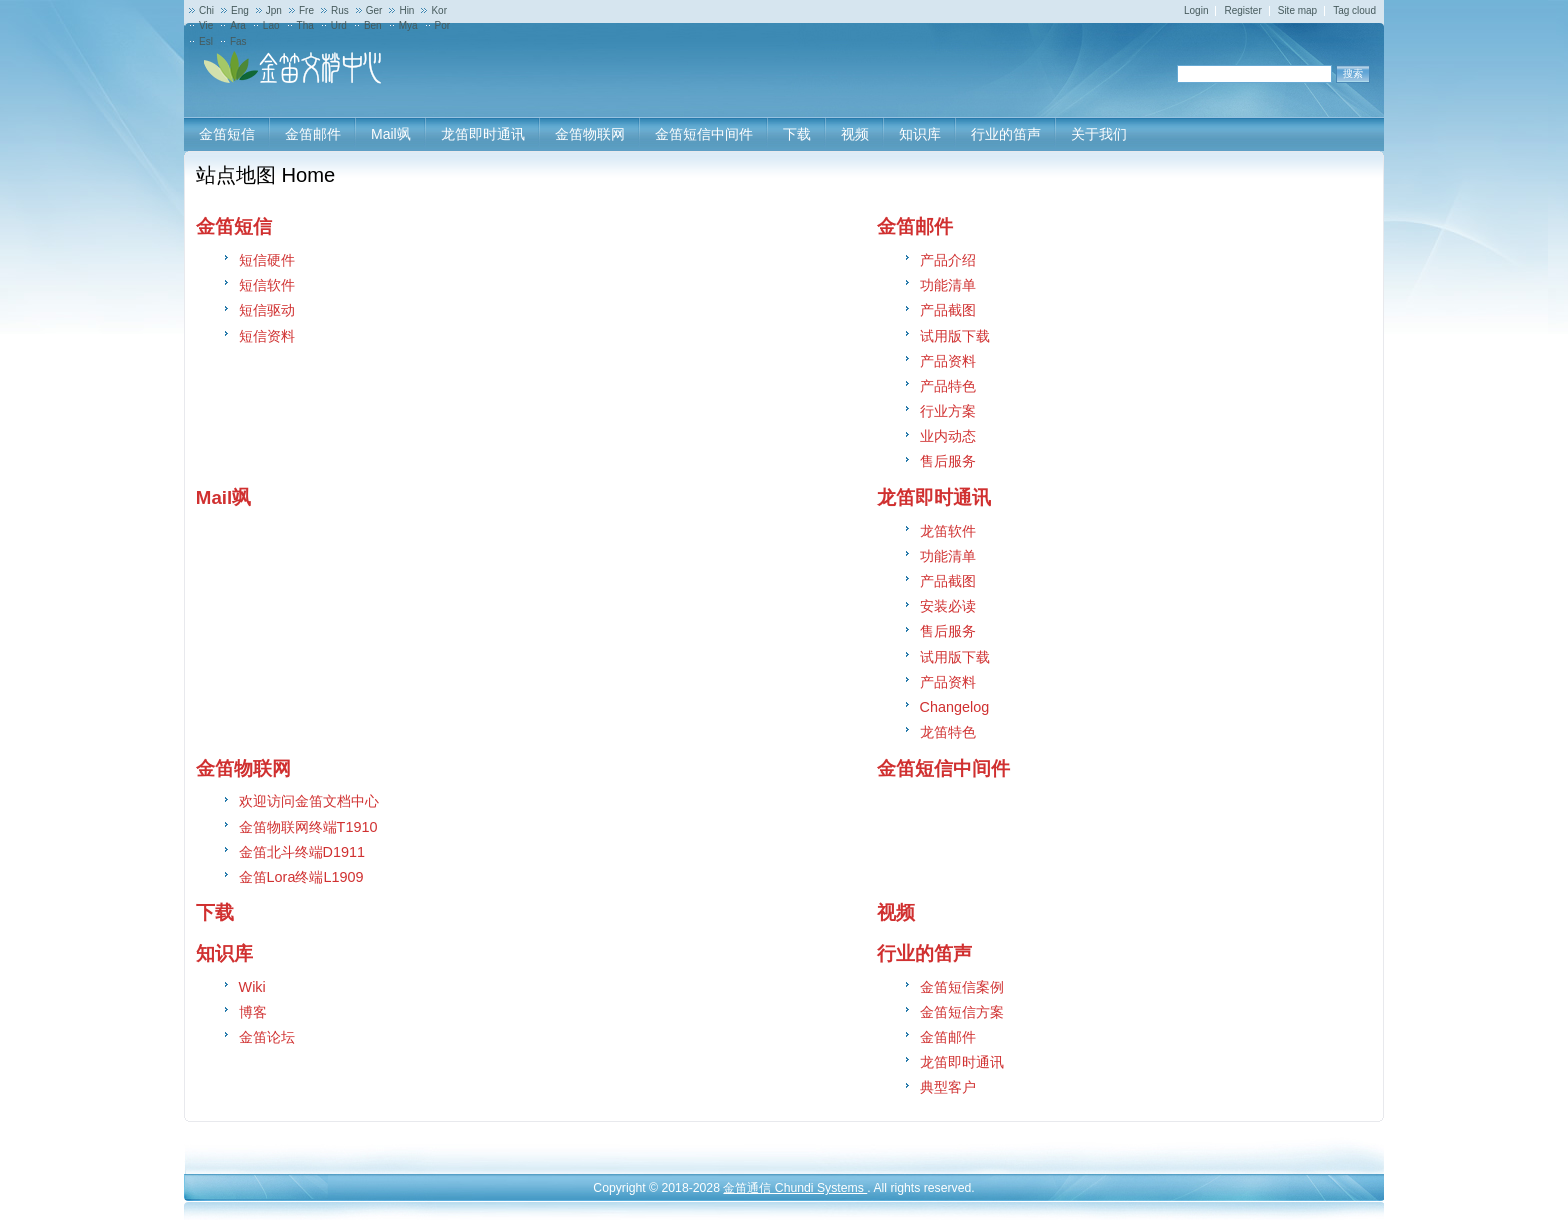 The width and height of the screenshot is (1568, 1223). What do you see at coordinates (443, 25) in the screenshot?
I see `Por` at bounding box center [443, 25].